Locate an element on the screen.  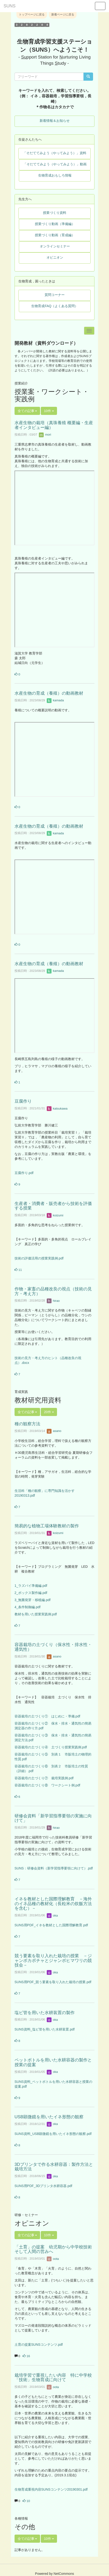
栽培学習で重視したい内容 特に中学校「技術」生物育成に向けて is located at coordinates (53, 2377).